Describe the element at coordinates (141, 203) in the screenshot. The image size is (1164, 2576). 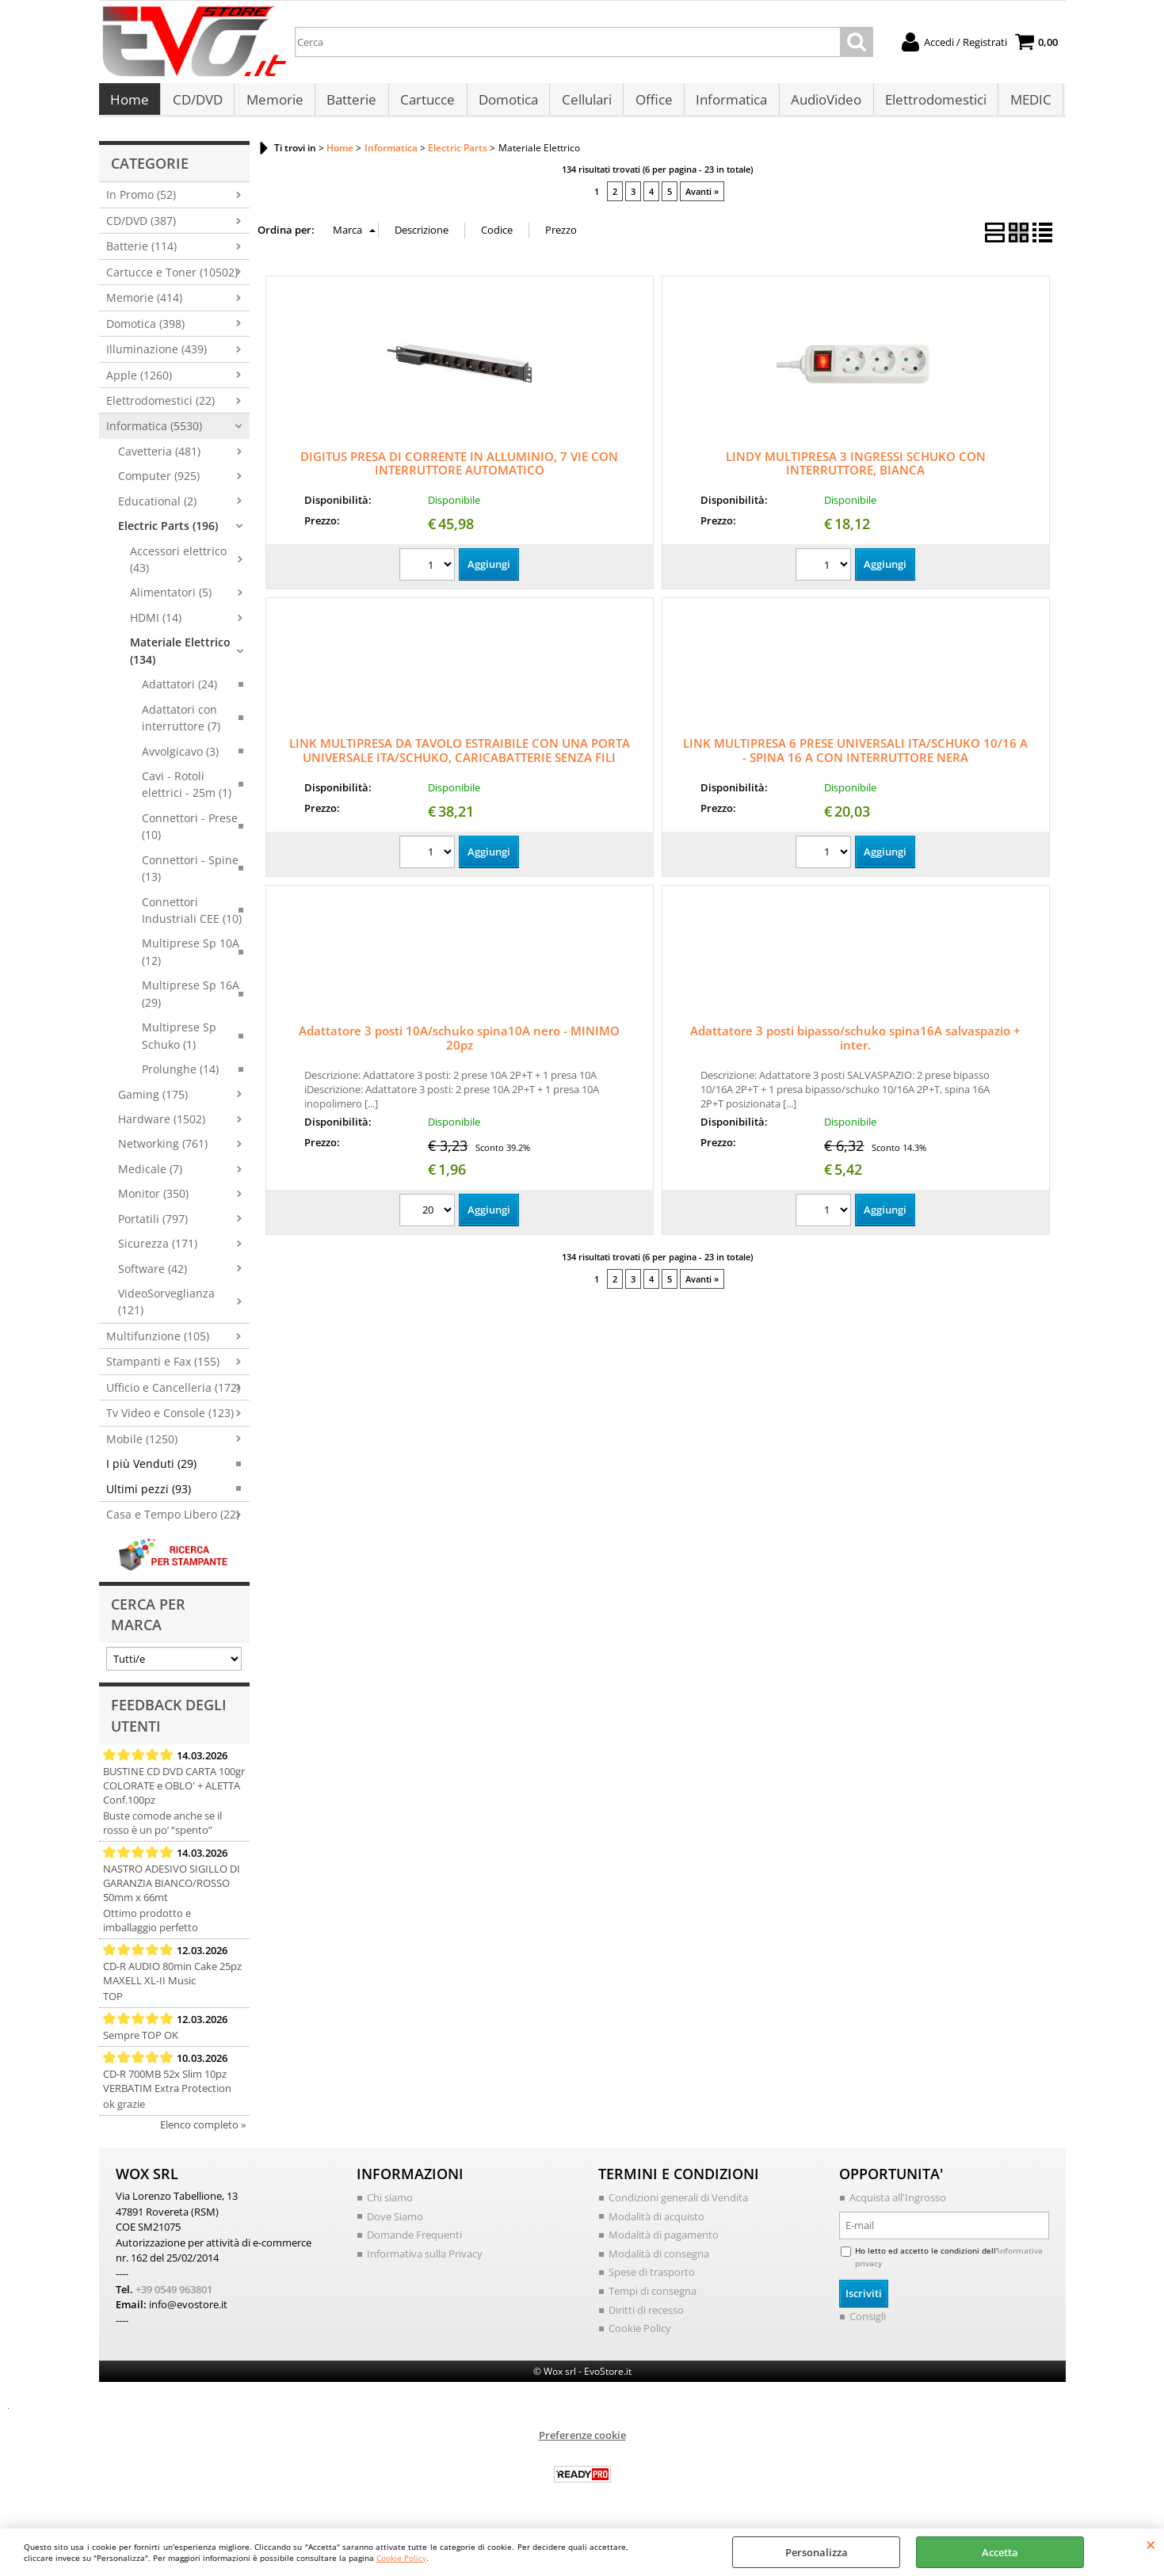
I see `In Promo (52)` at that location.